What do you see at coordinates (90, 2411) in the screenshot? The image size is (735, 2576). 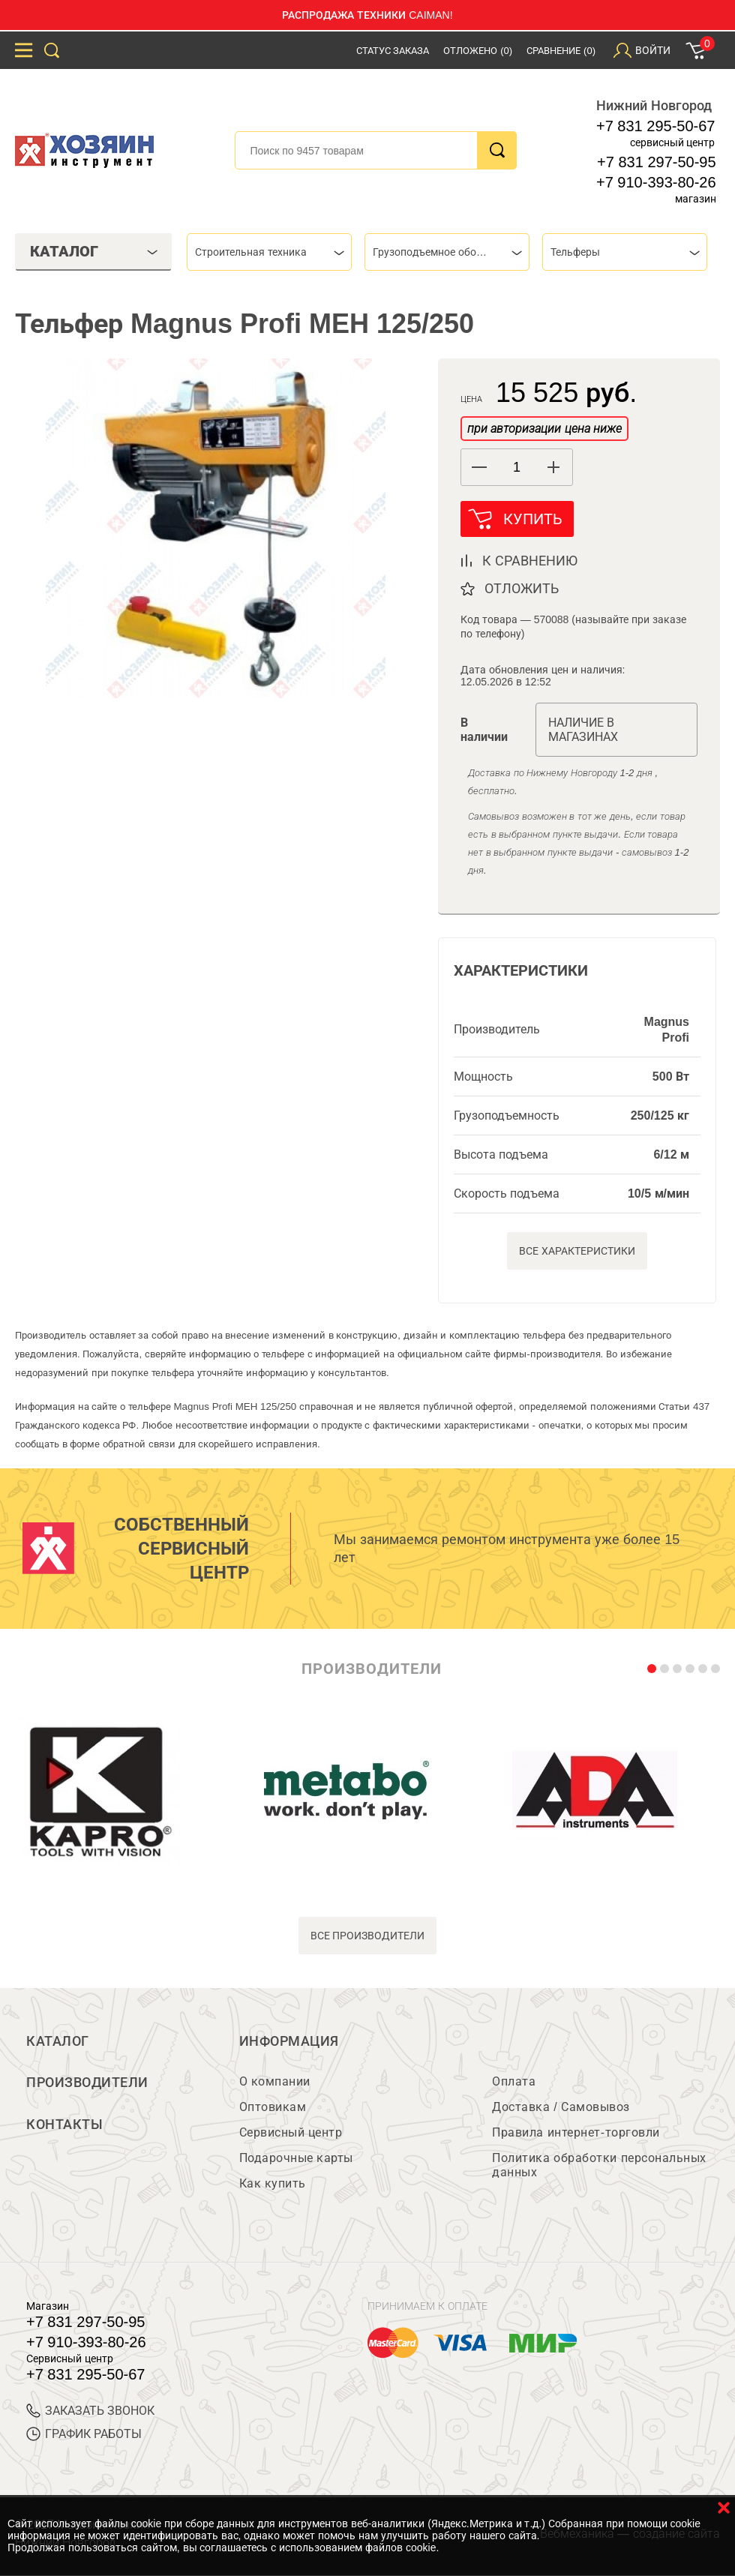 I see `ЗАКАЗАТЬ ЗВОНОК` at bounding box center [90, 2411].